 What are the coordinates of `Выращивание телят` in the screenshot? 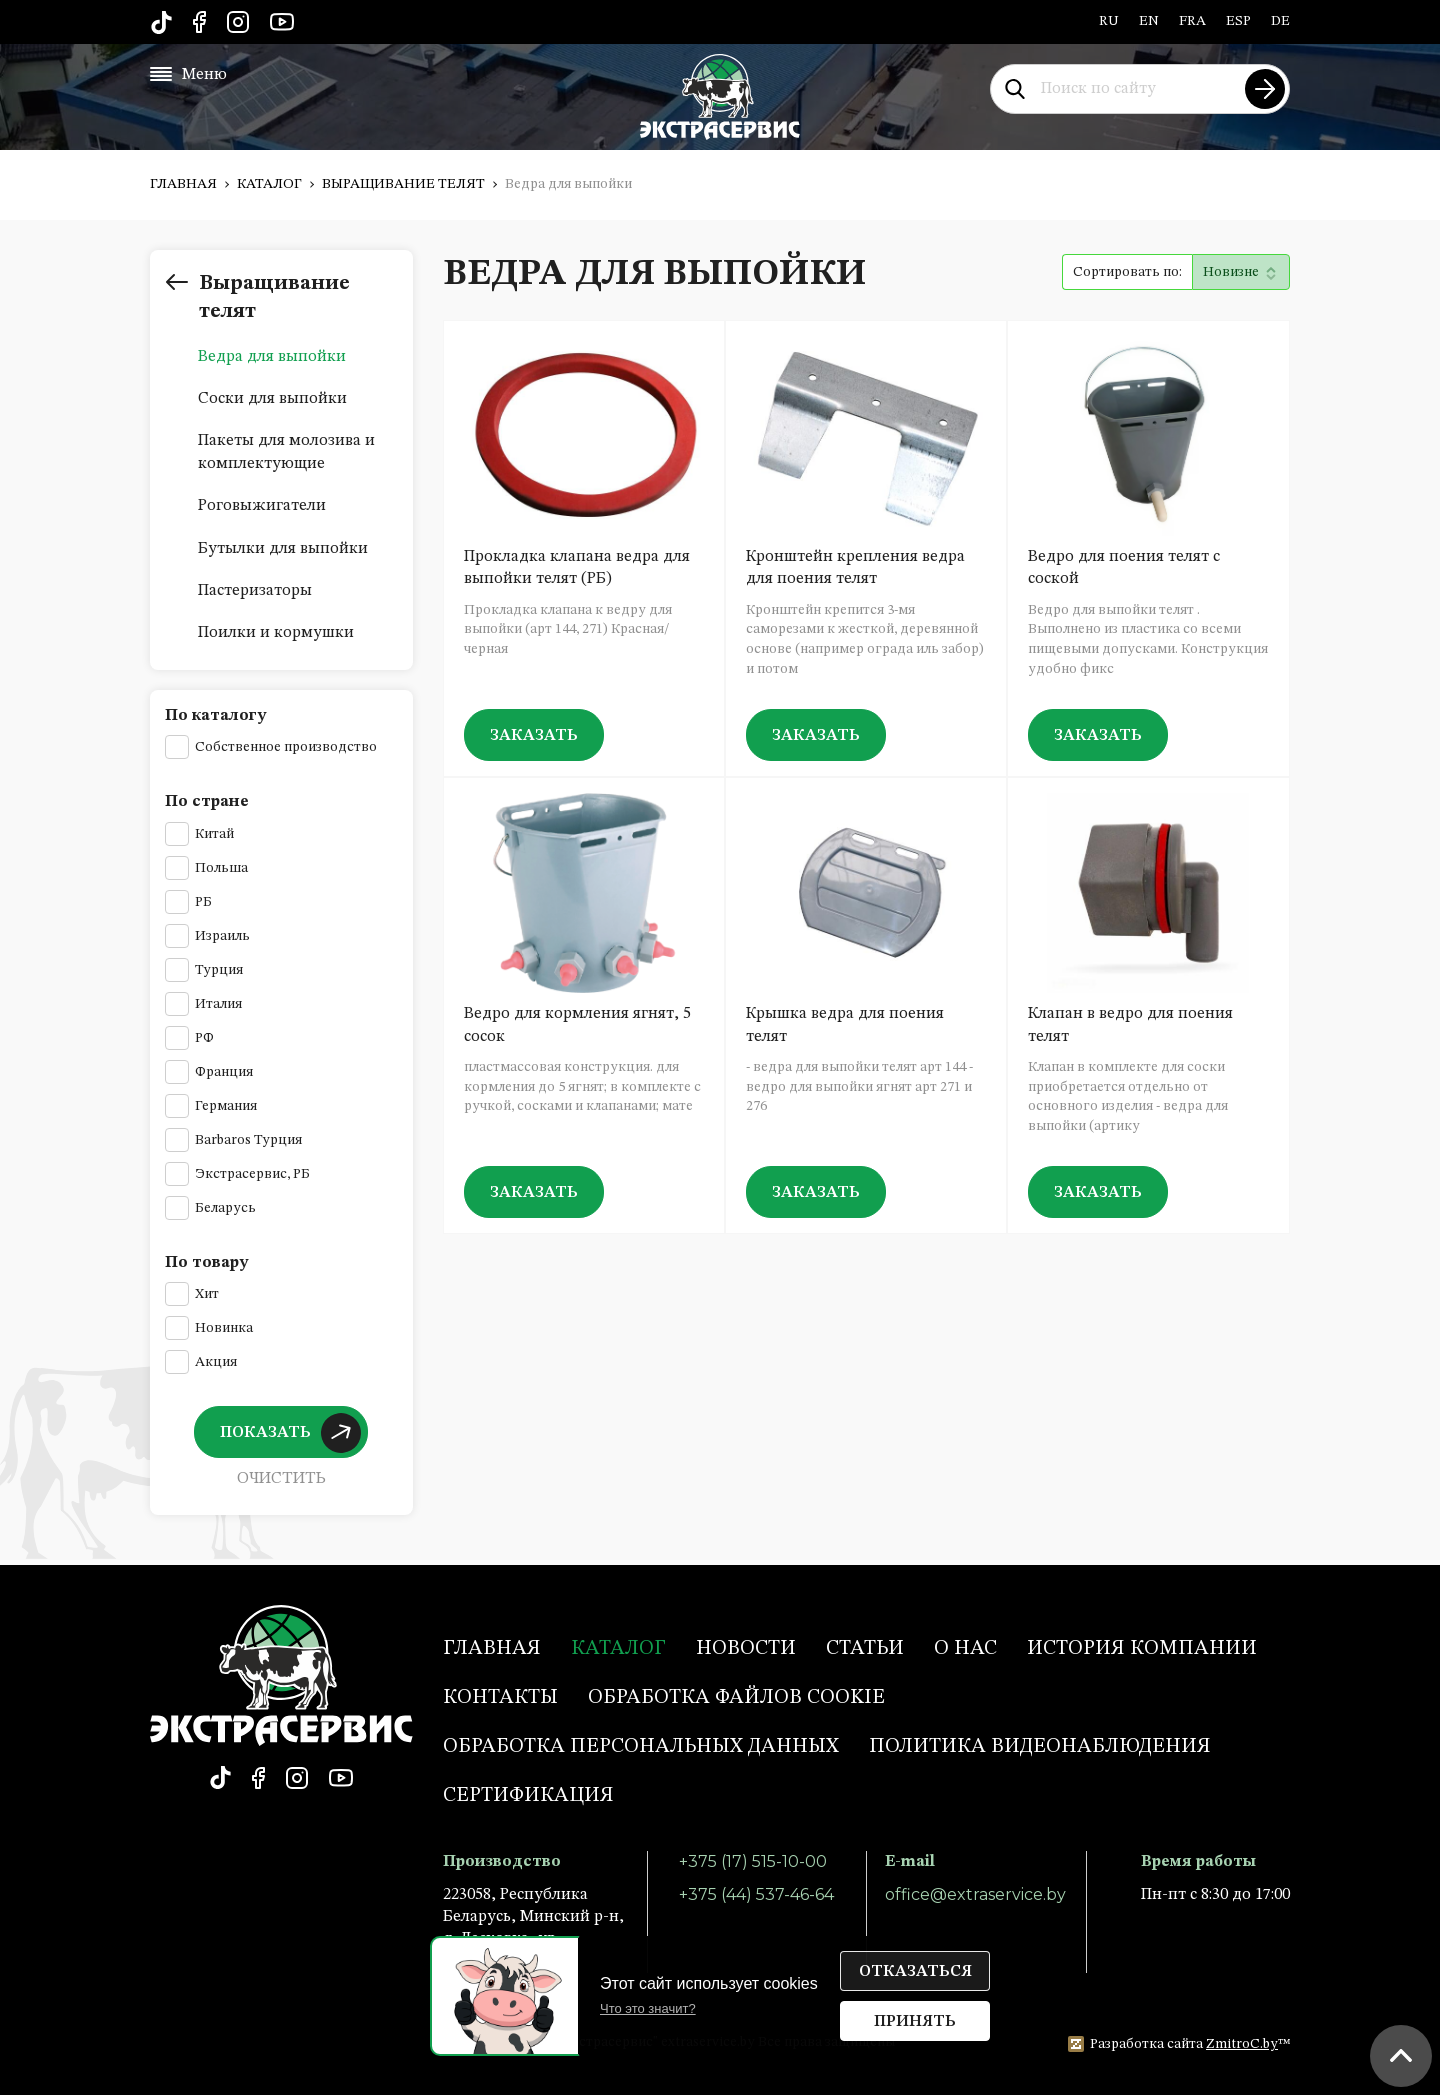 It's located at (403, 184).